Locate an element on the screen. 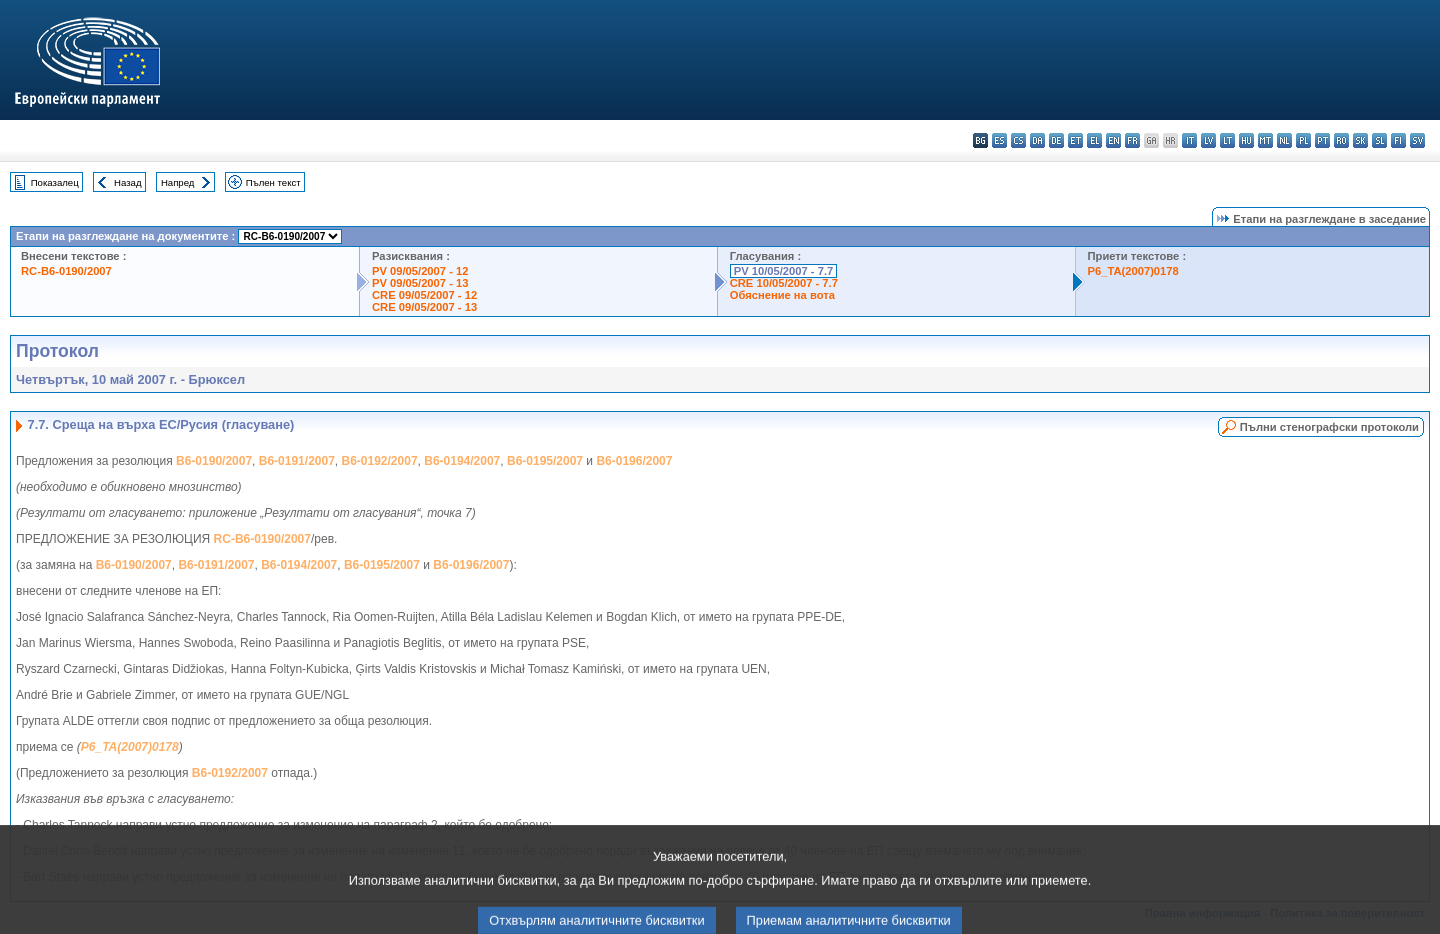 This screenshot has height=934, width=1440. sk - slovenčina is located at coordinates (1360, 140).